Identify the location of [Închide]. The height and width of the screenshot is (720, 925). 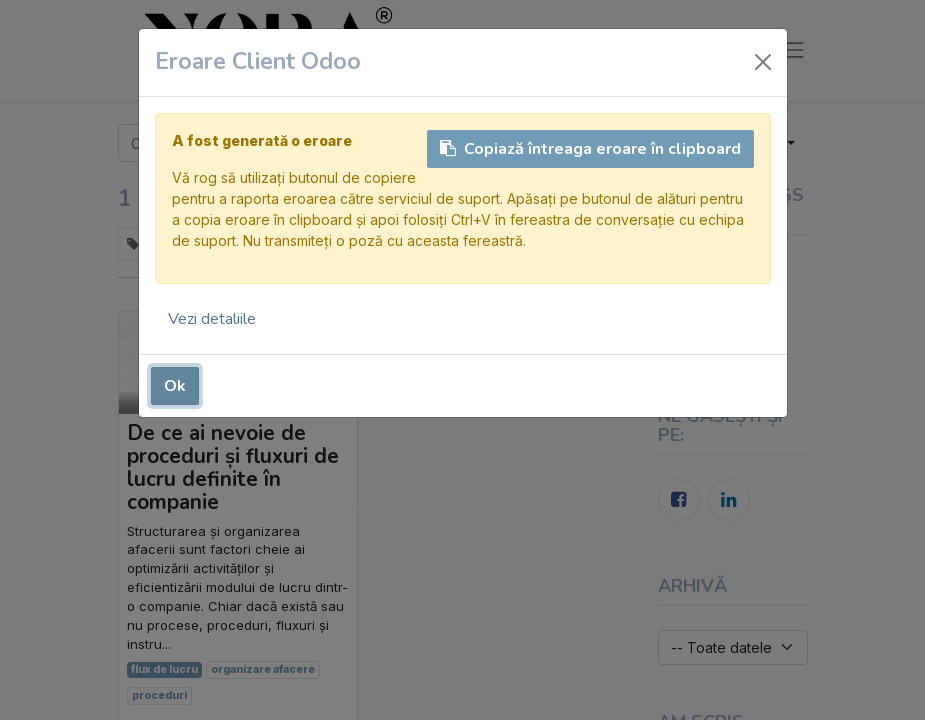
(763, 62).